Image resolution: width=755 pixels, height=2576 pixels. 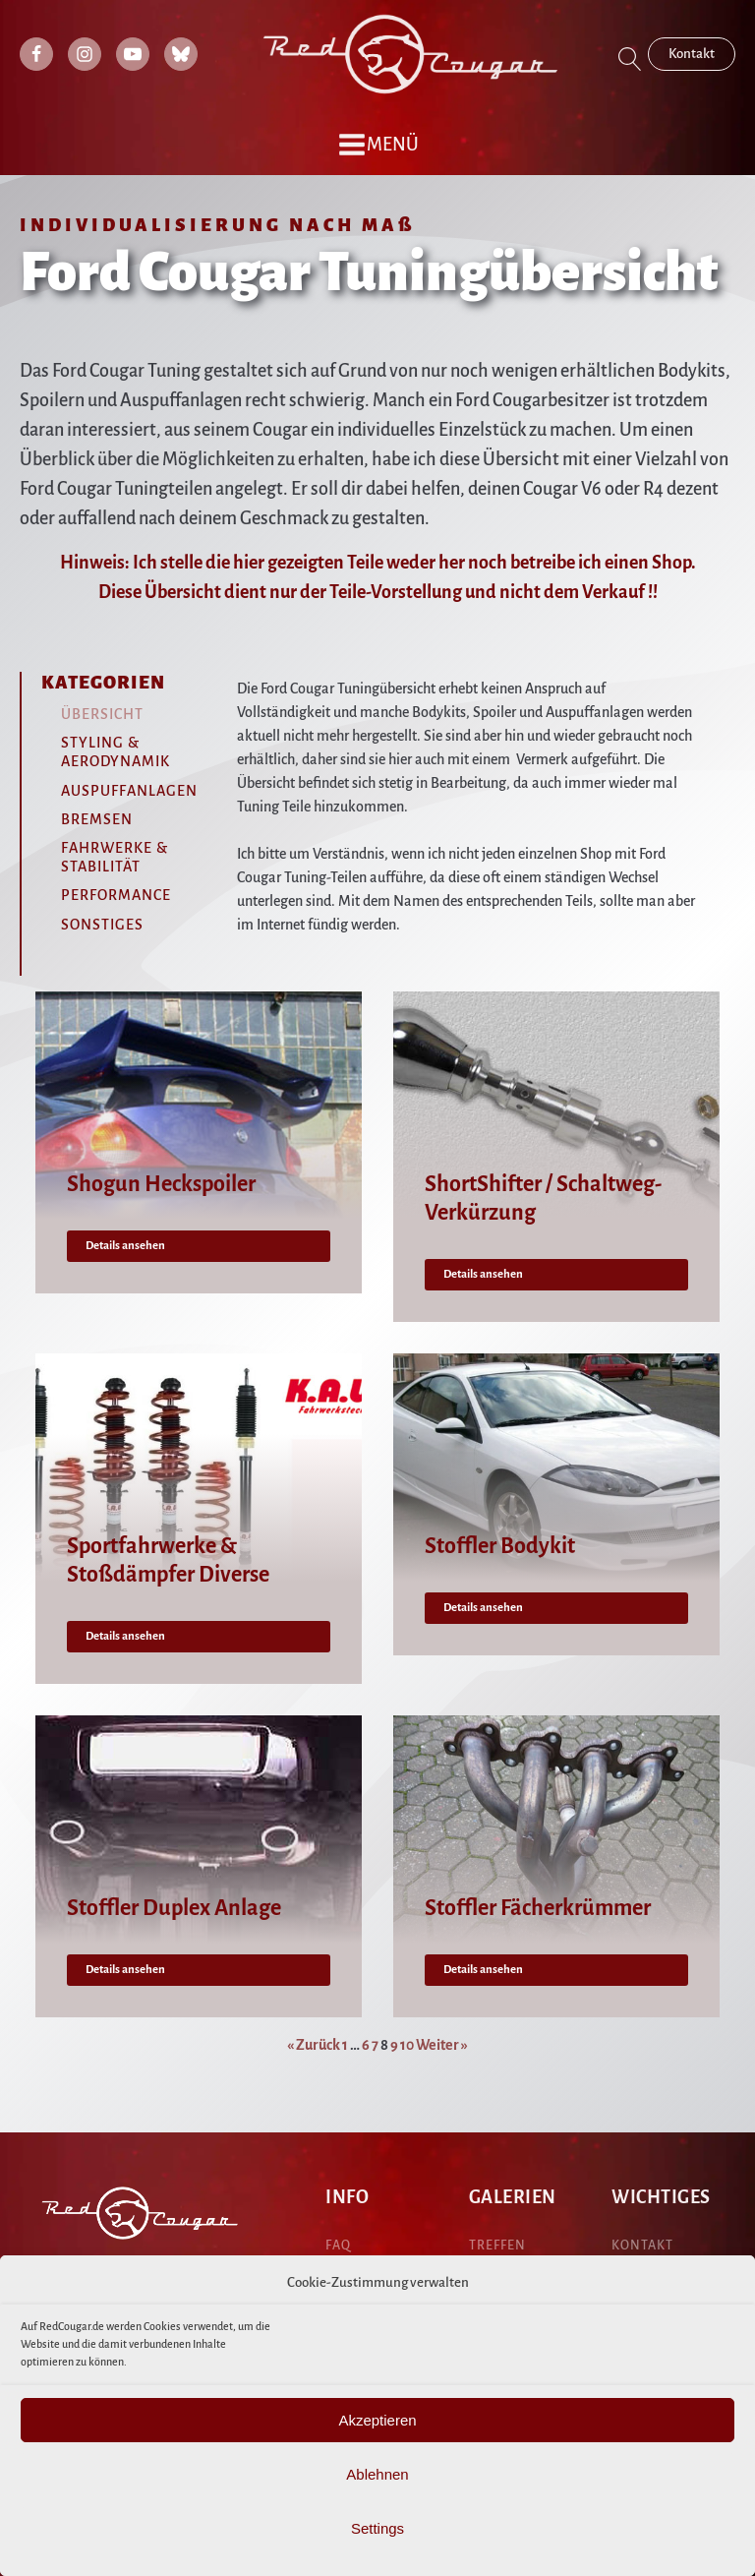 I want to click on KONTAKT, so click(x=642, y=2245).